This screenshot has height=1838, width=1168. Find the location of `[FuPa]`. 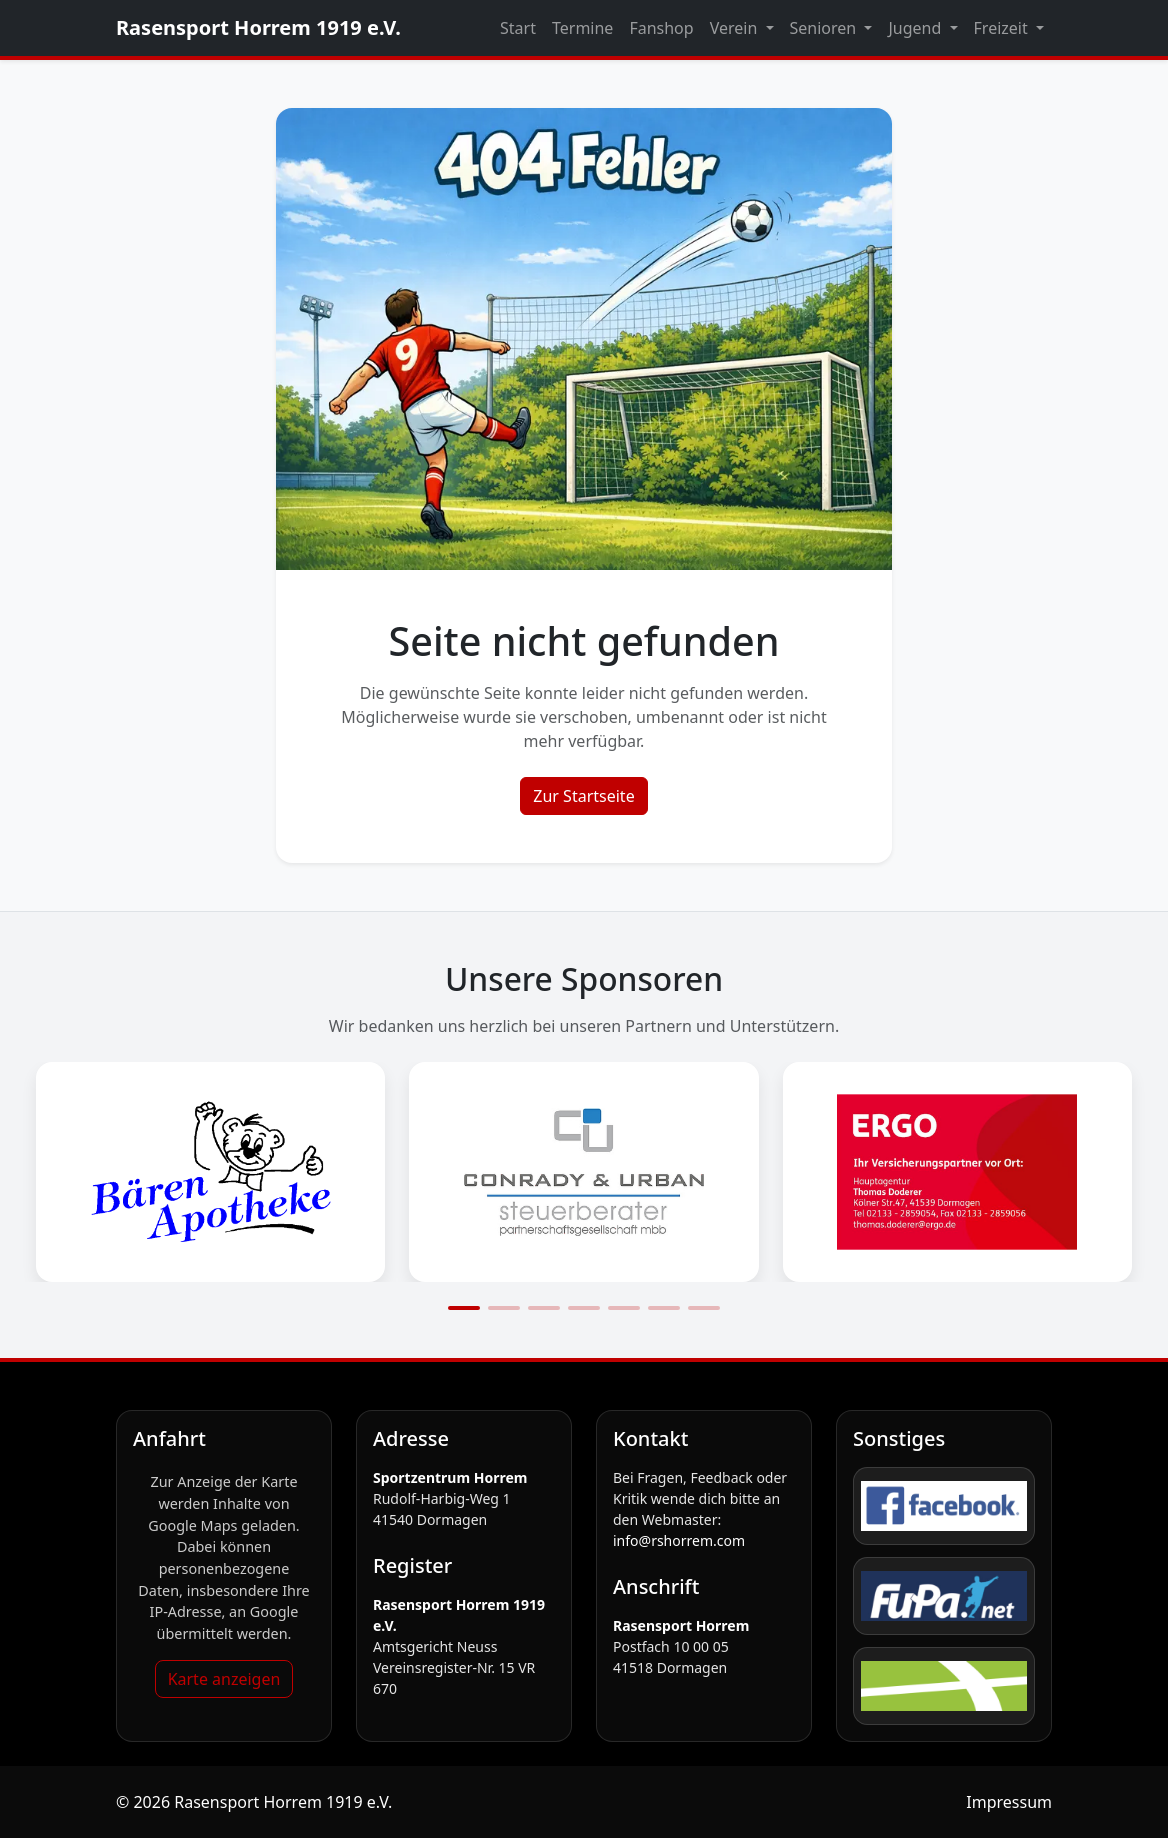

[FuPa] is located at coordinates (944, 1596).